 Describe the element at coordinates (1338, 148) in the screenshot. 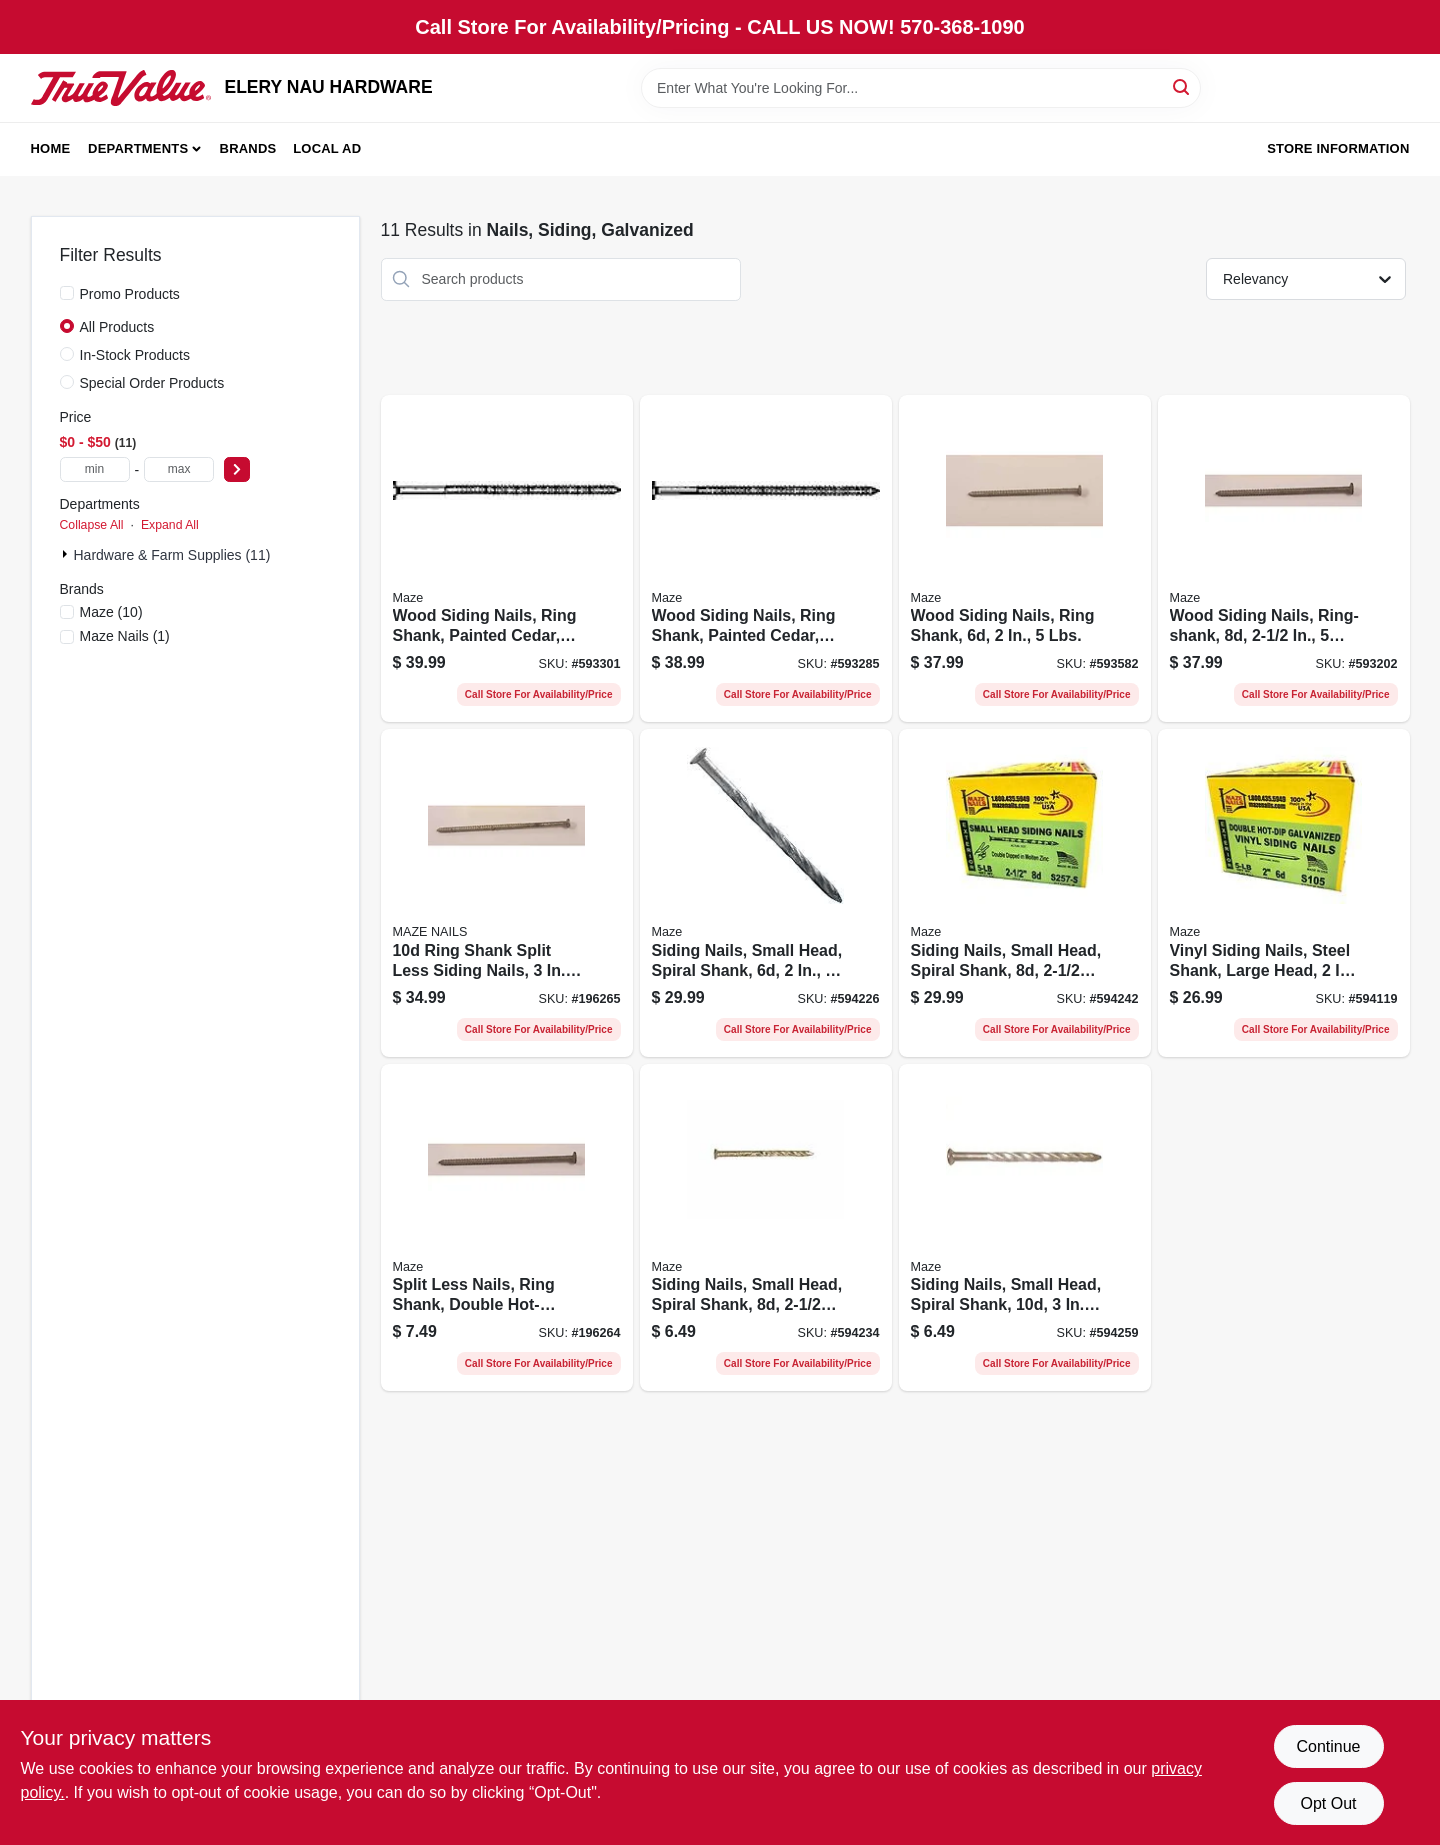

I see `Store Information` at that location.